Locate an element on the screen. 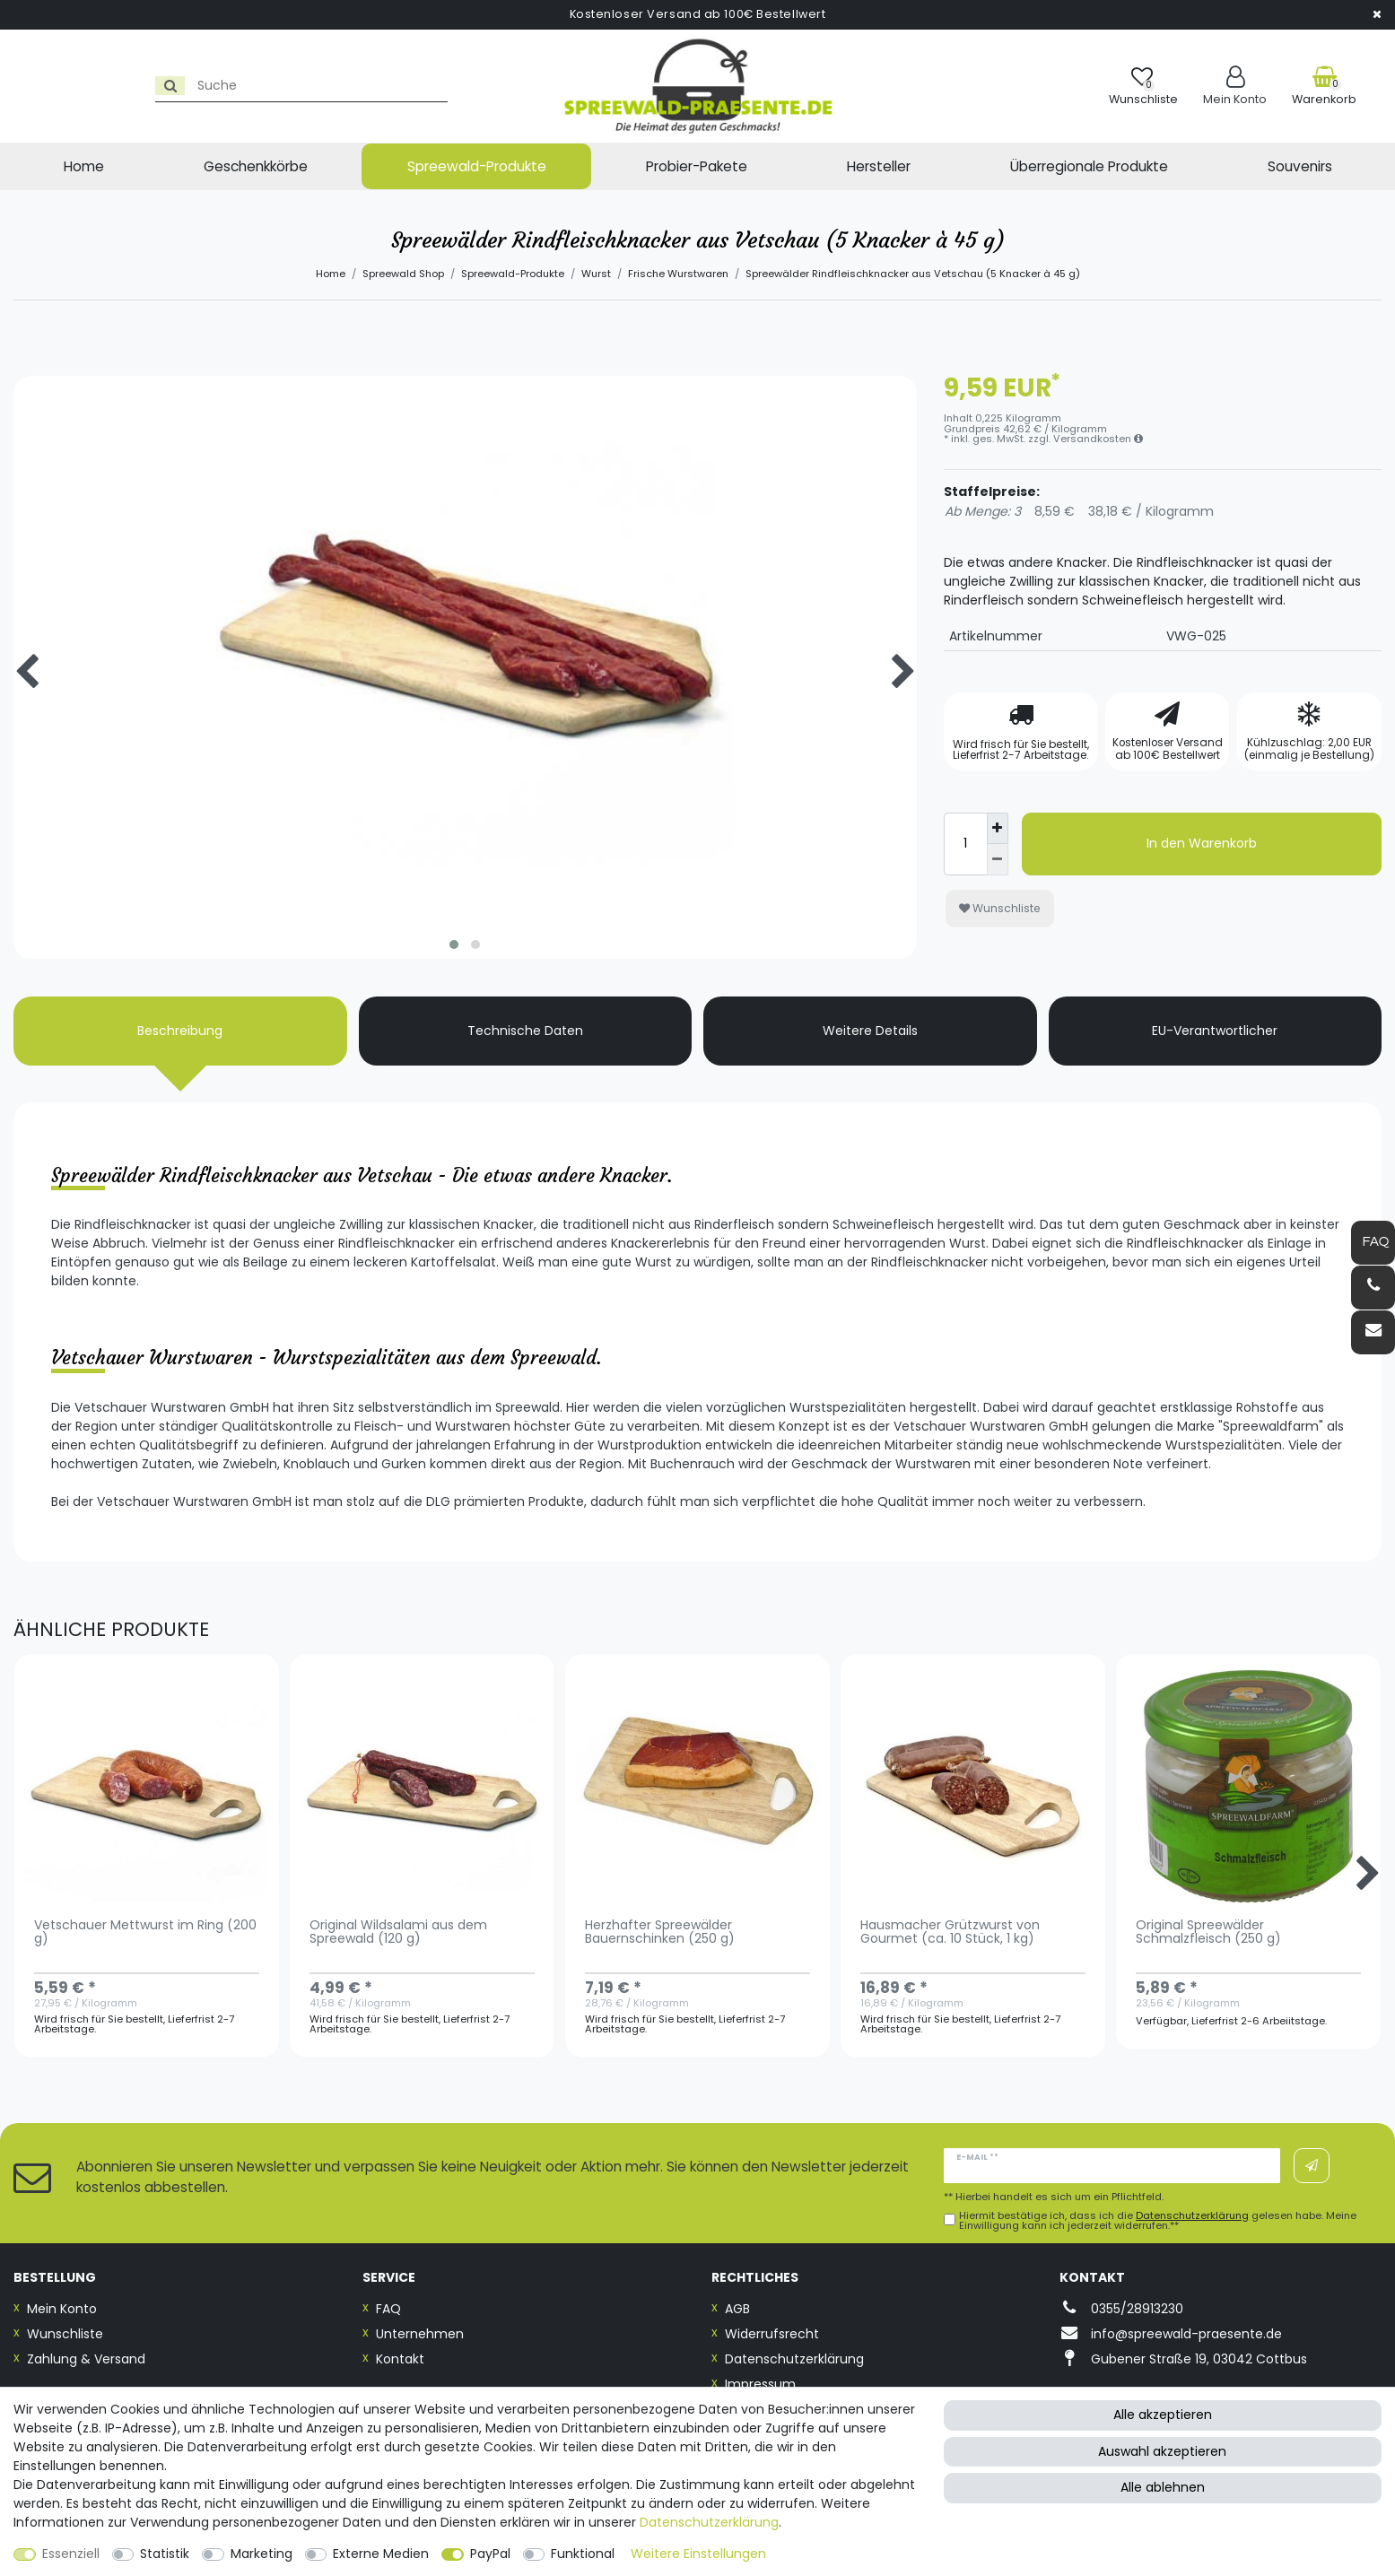  [Suchbegriff] is located at coordinates (173, 85).